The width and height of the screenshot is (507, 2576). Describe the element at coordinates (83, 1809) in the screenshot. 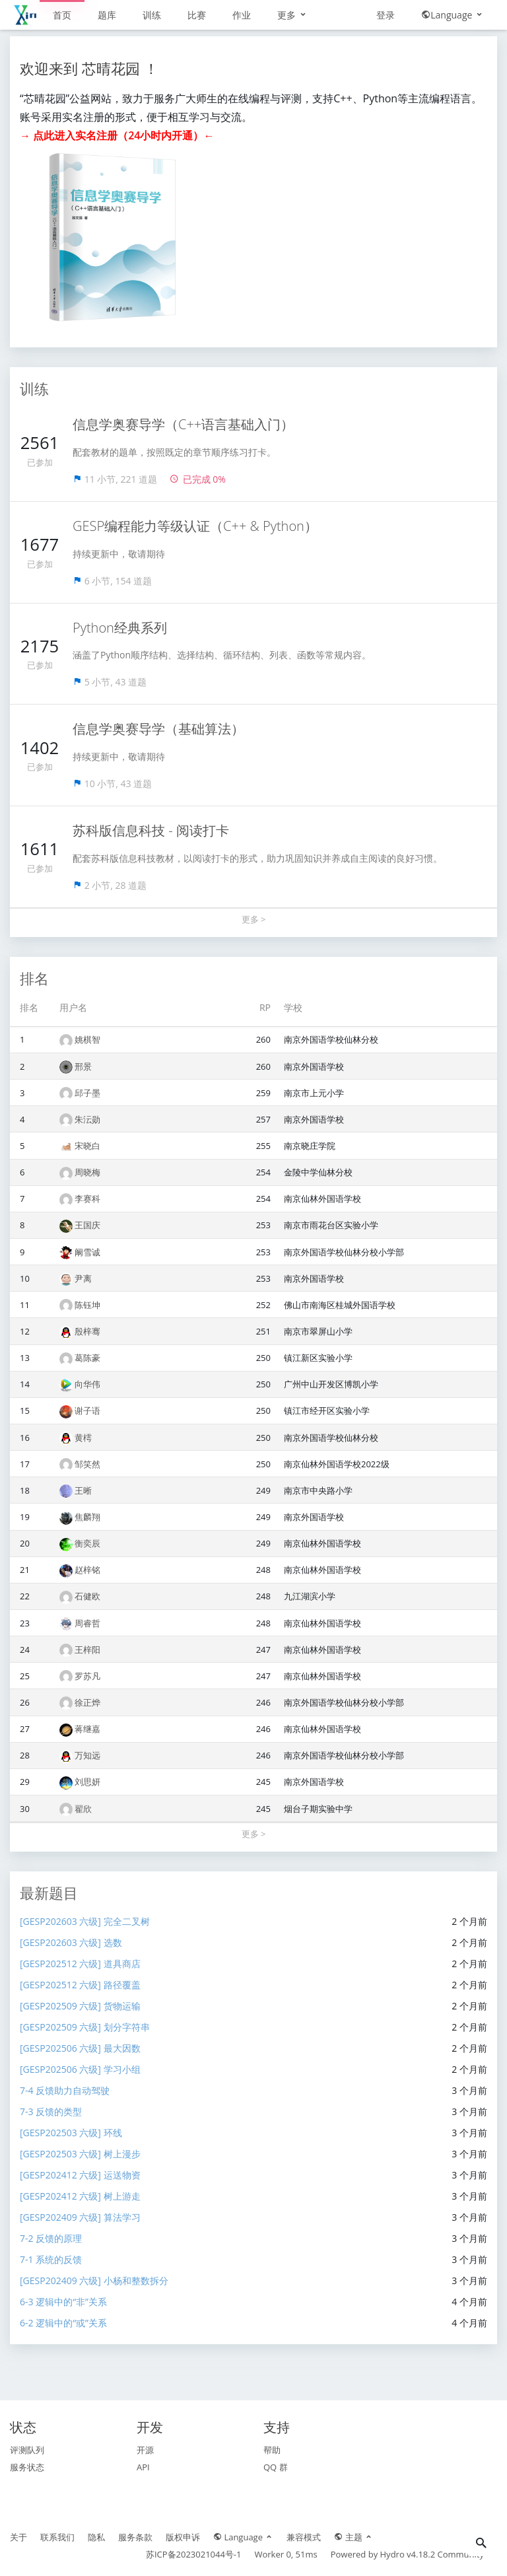

I see `翟欣` at that location.